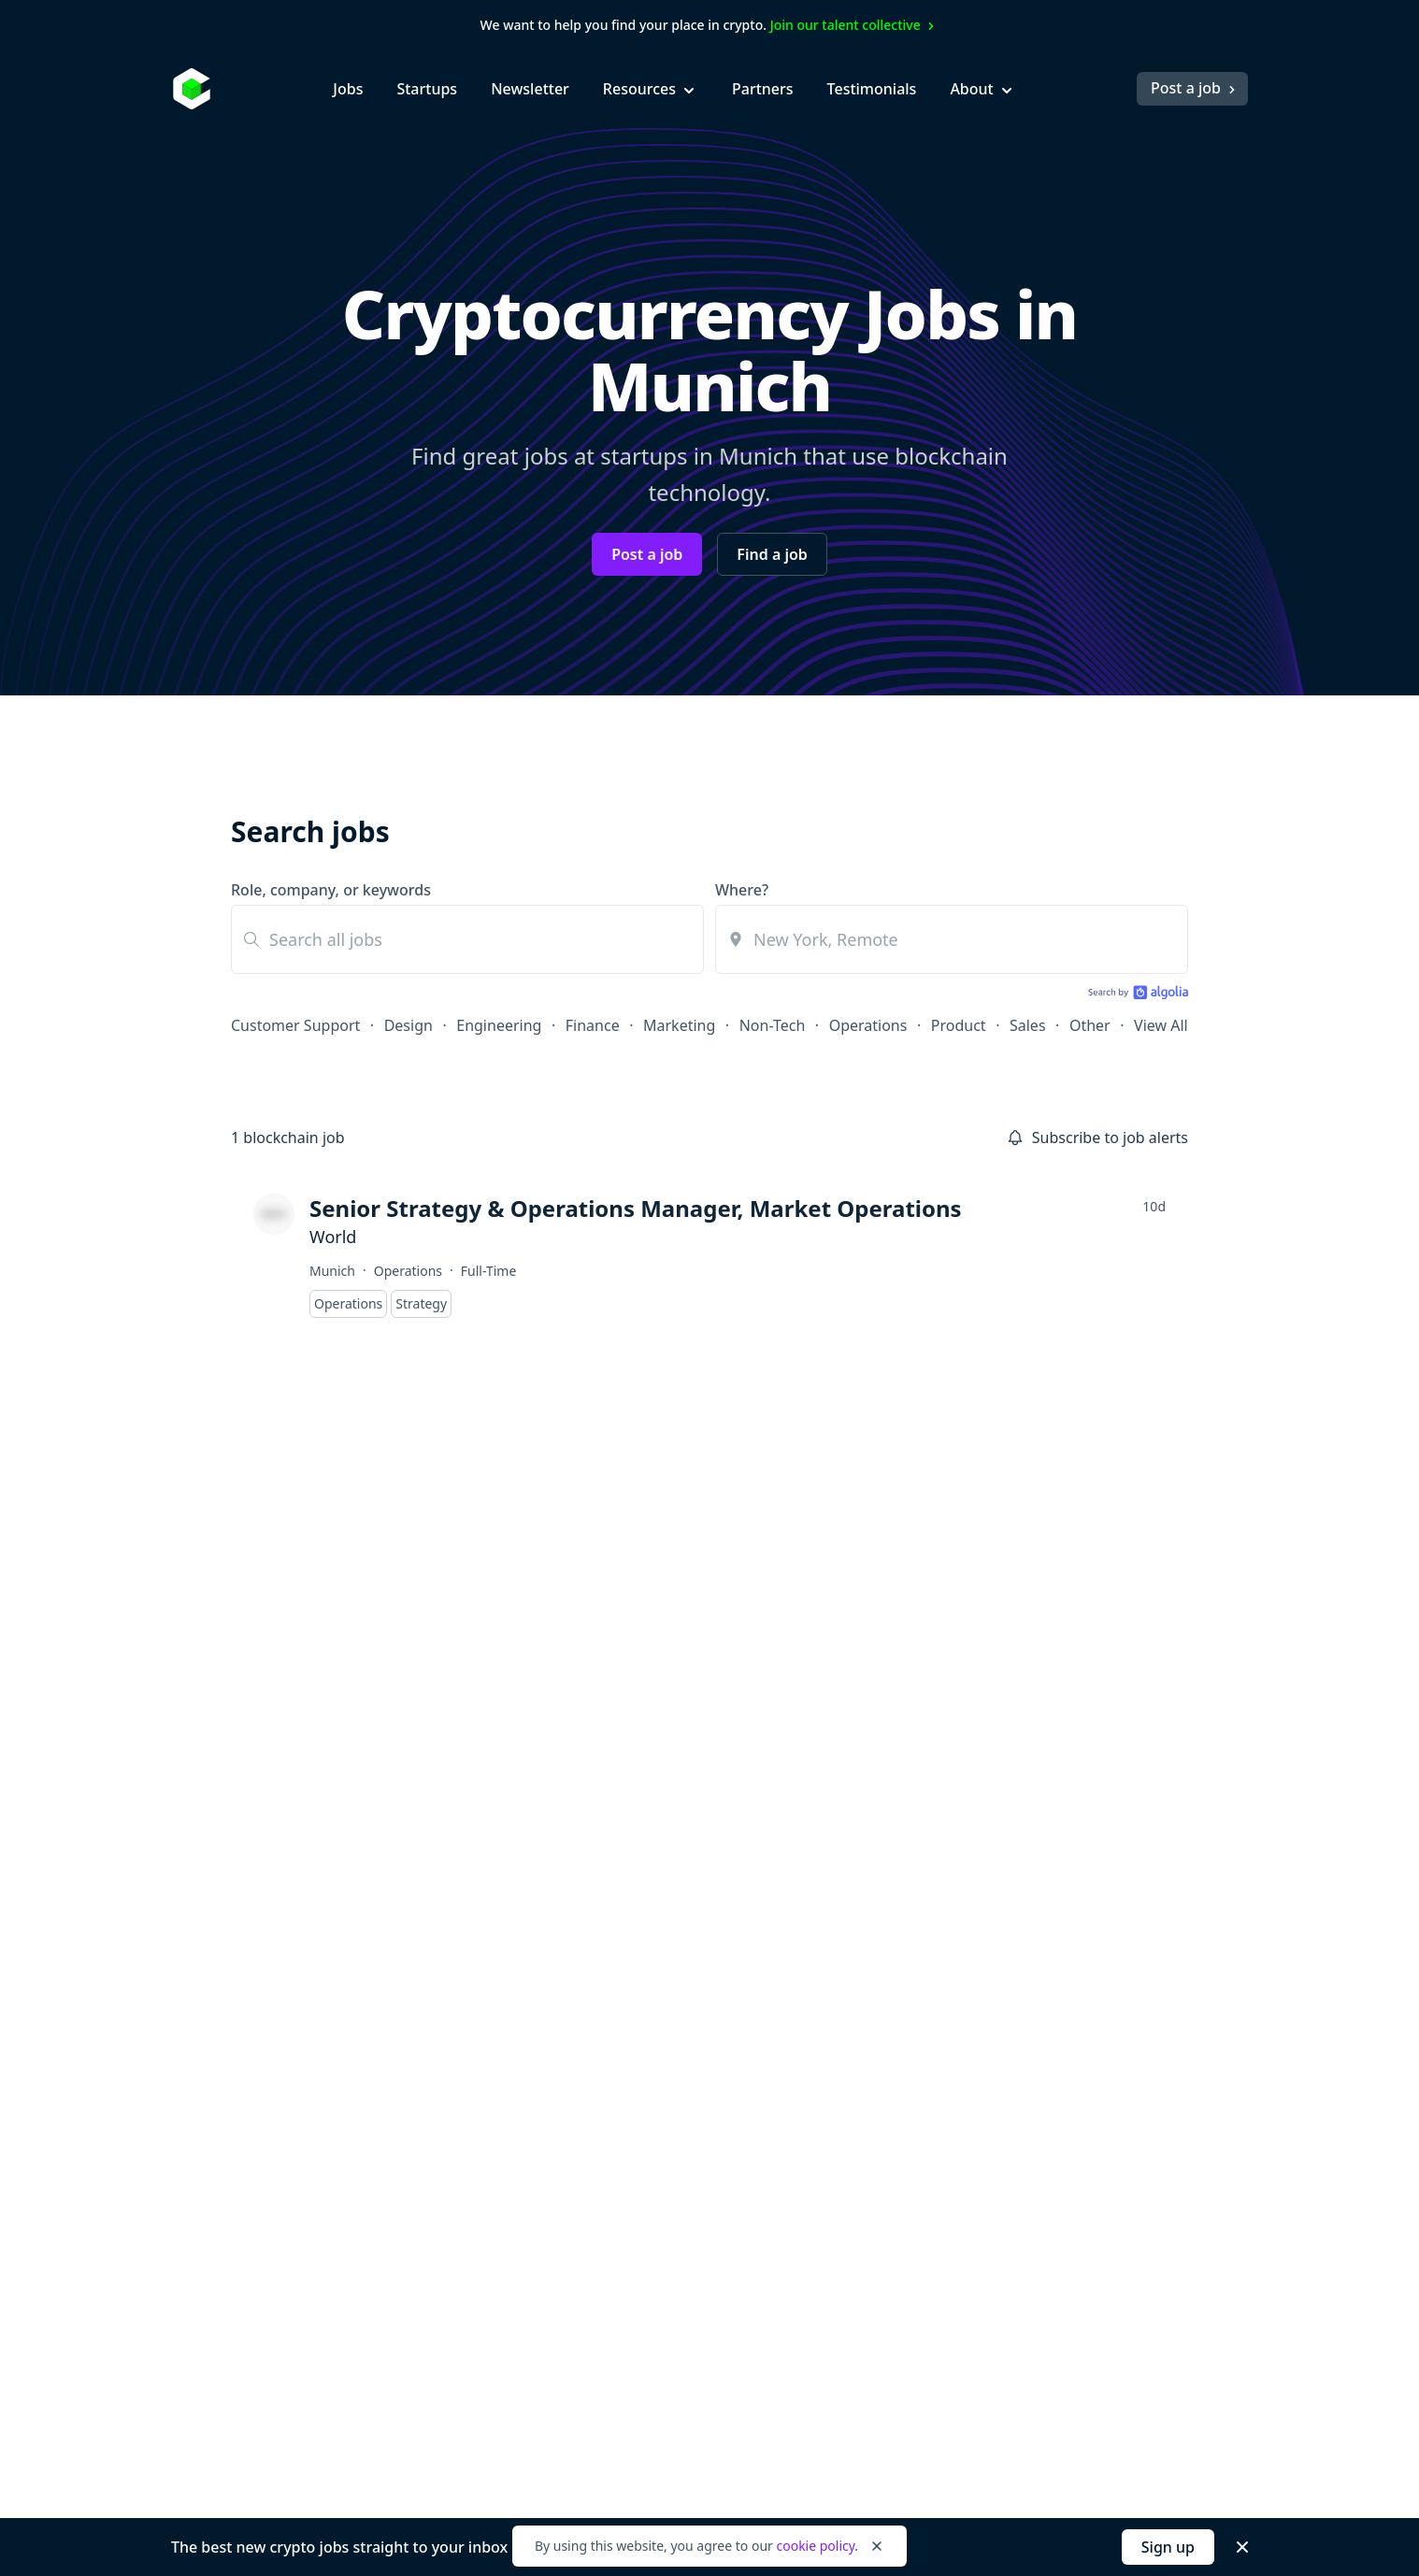  What do you see at coordinates (480, 2116) in the screenshot?
I see `Internships` at bounding box center [480, 2116].